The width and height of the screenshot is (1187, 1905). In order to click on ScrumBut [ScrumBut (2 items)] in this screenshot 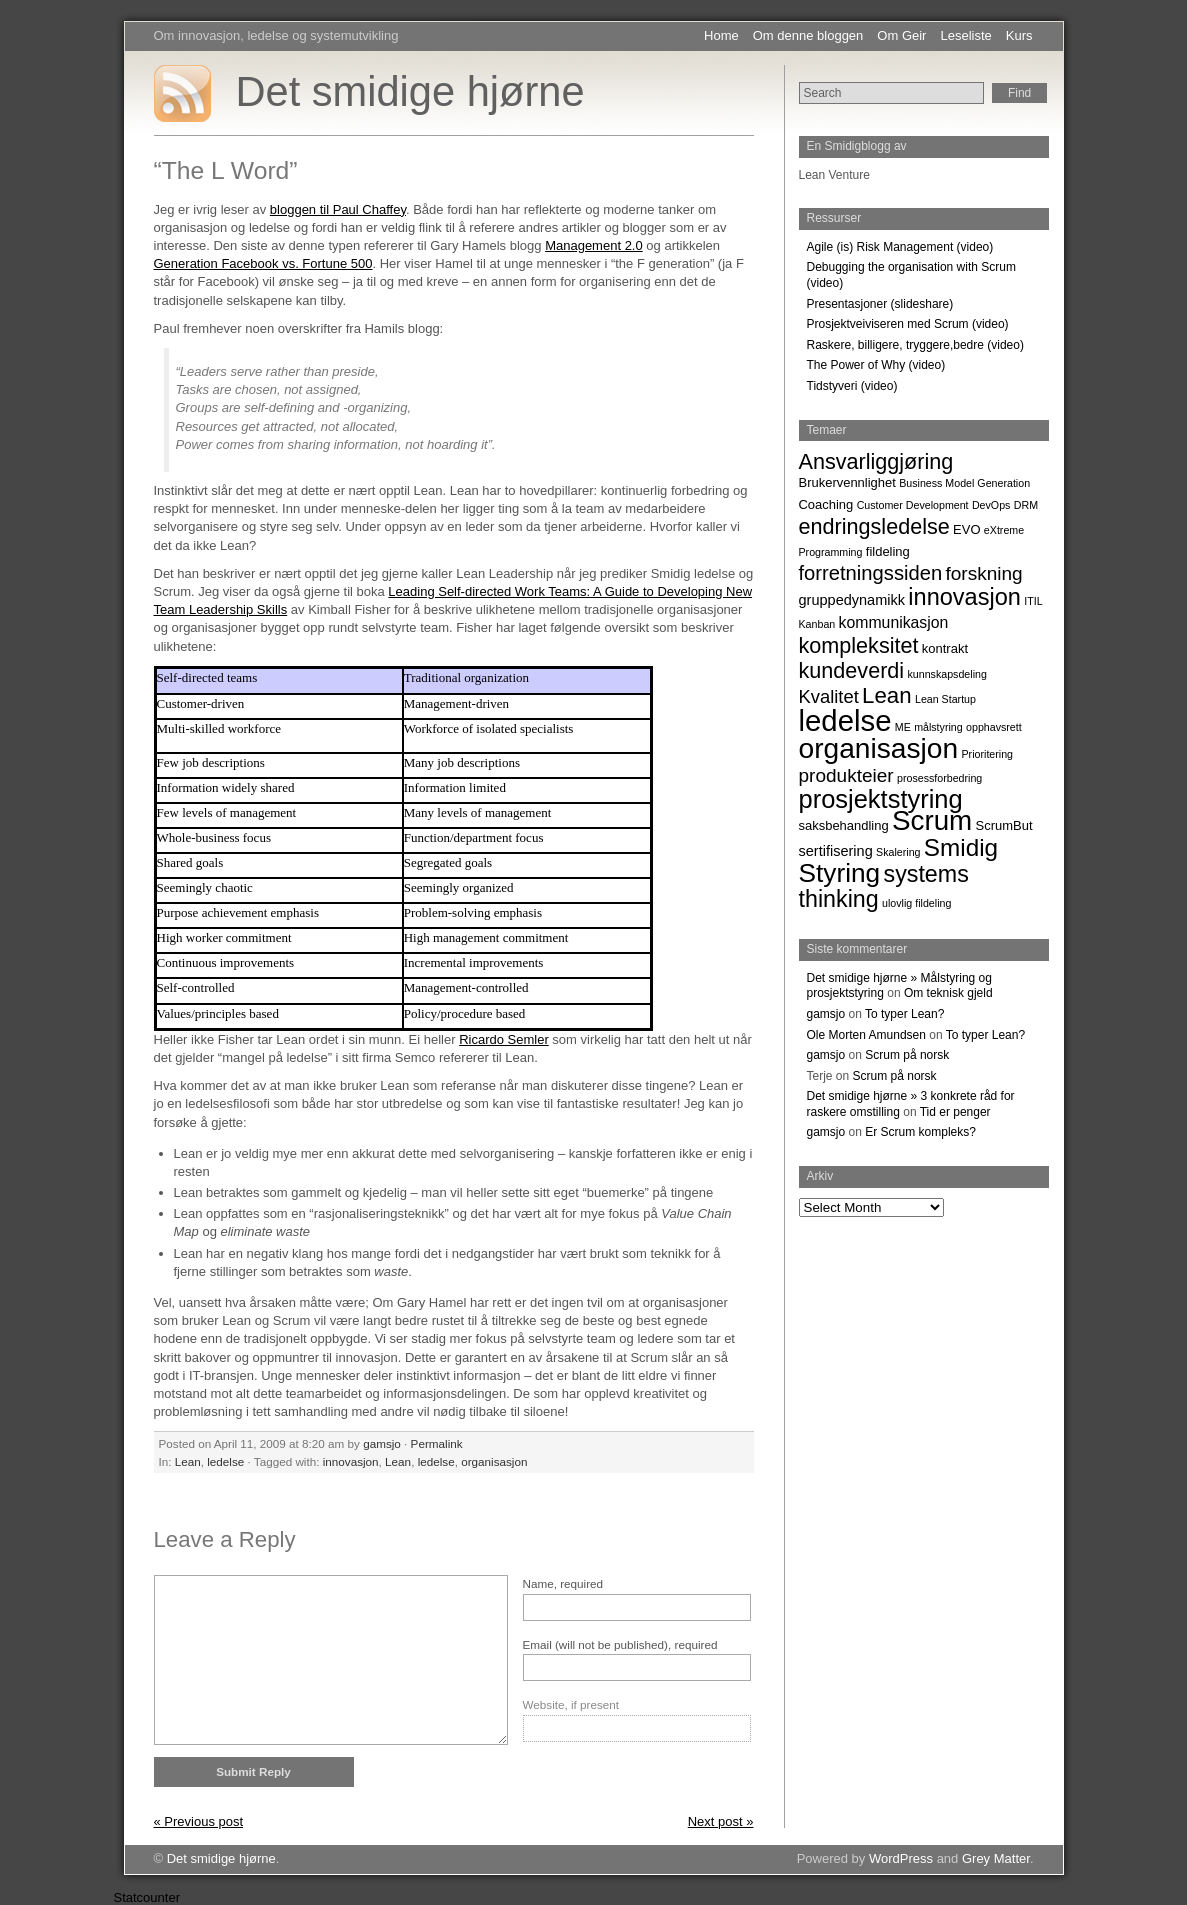, I will do `click(1004, 825)`.